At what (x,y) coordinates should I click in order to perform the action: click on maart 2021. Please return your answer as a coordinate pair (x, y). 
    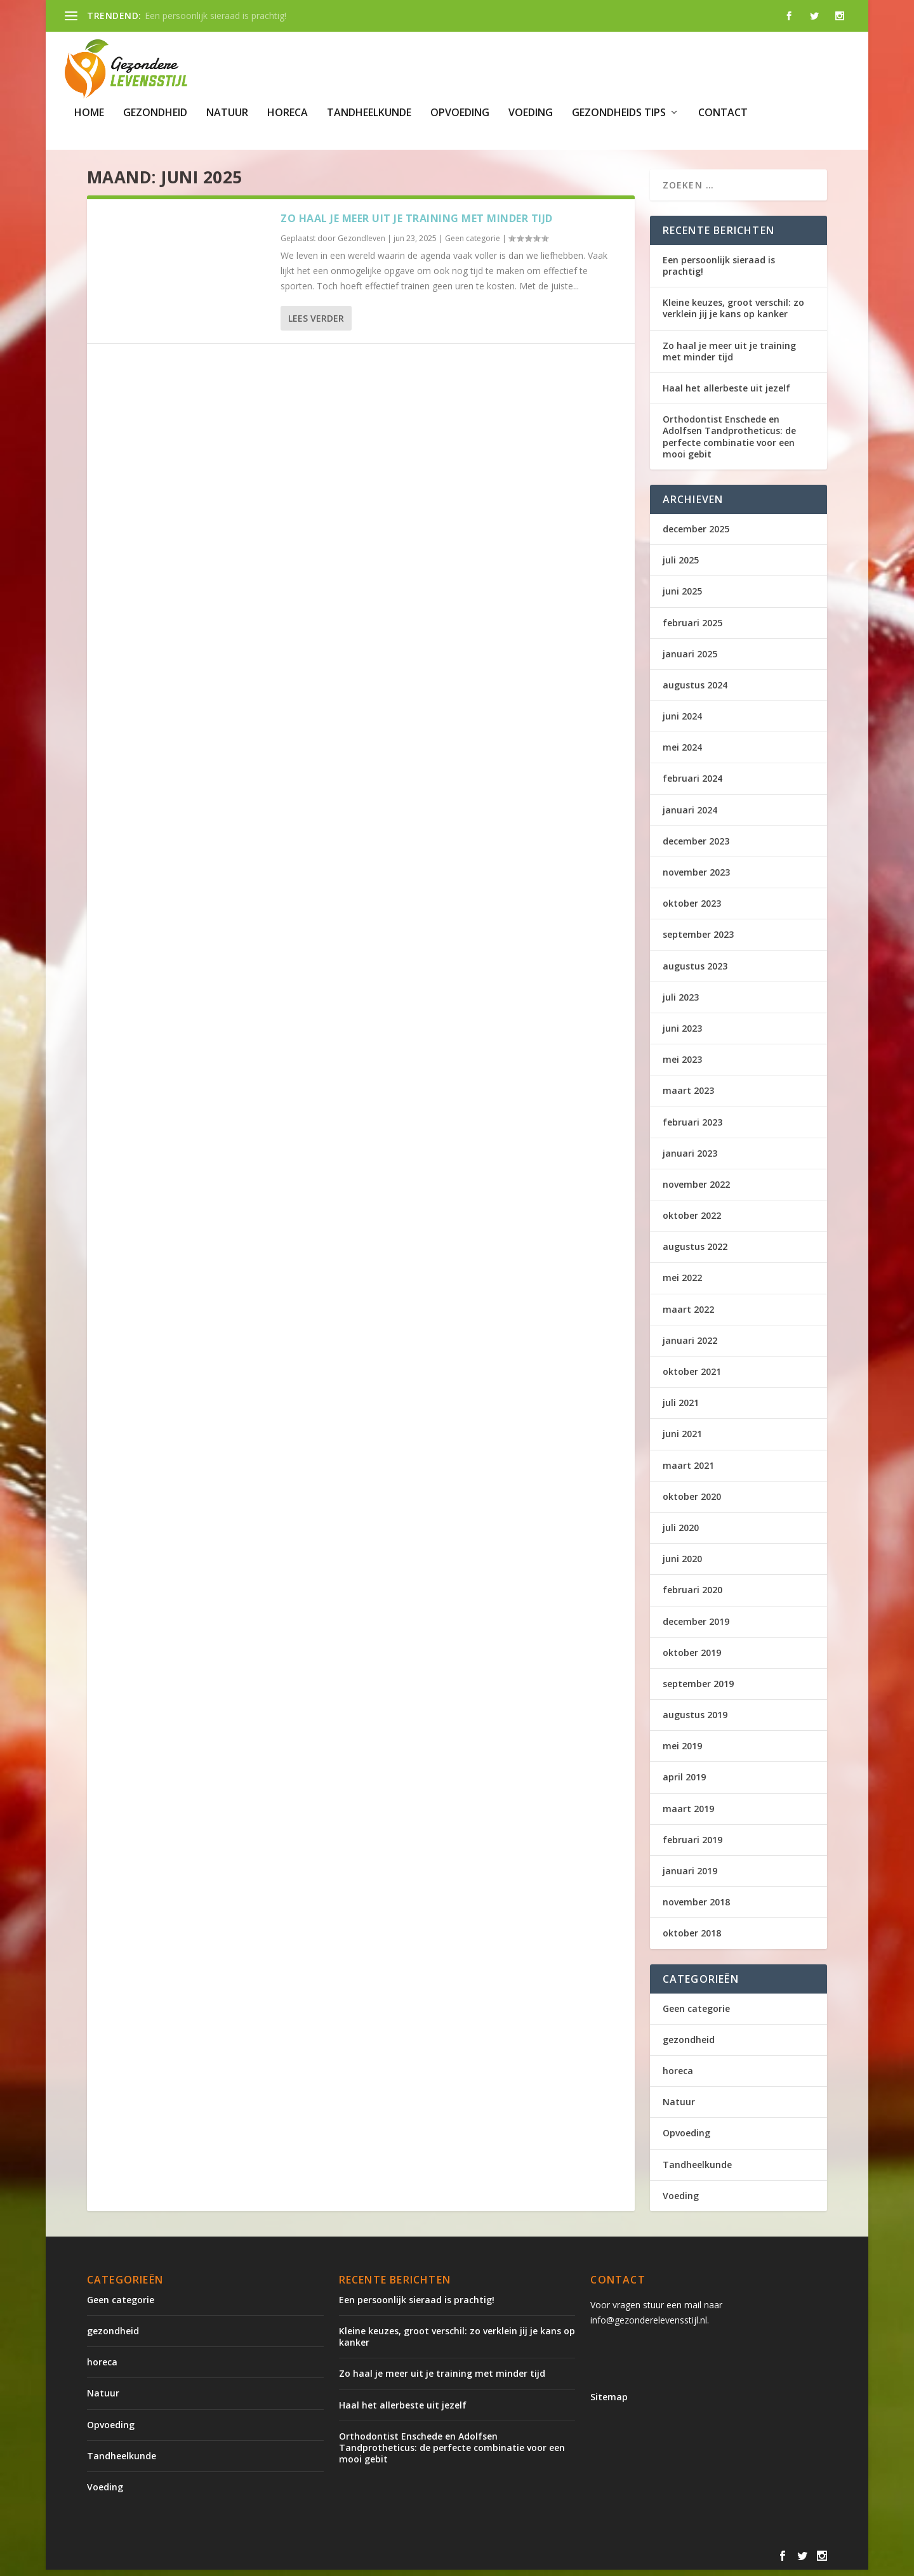
    Looking at the image, I should click on (688, 1471).